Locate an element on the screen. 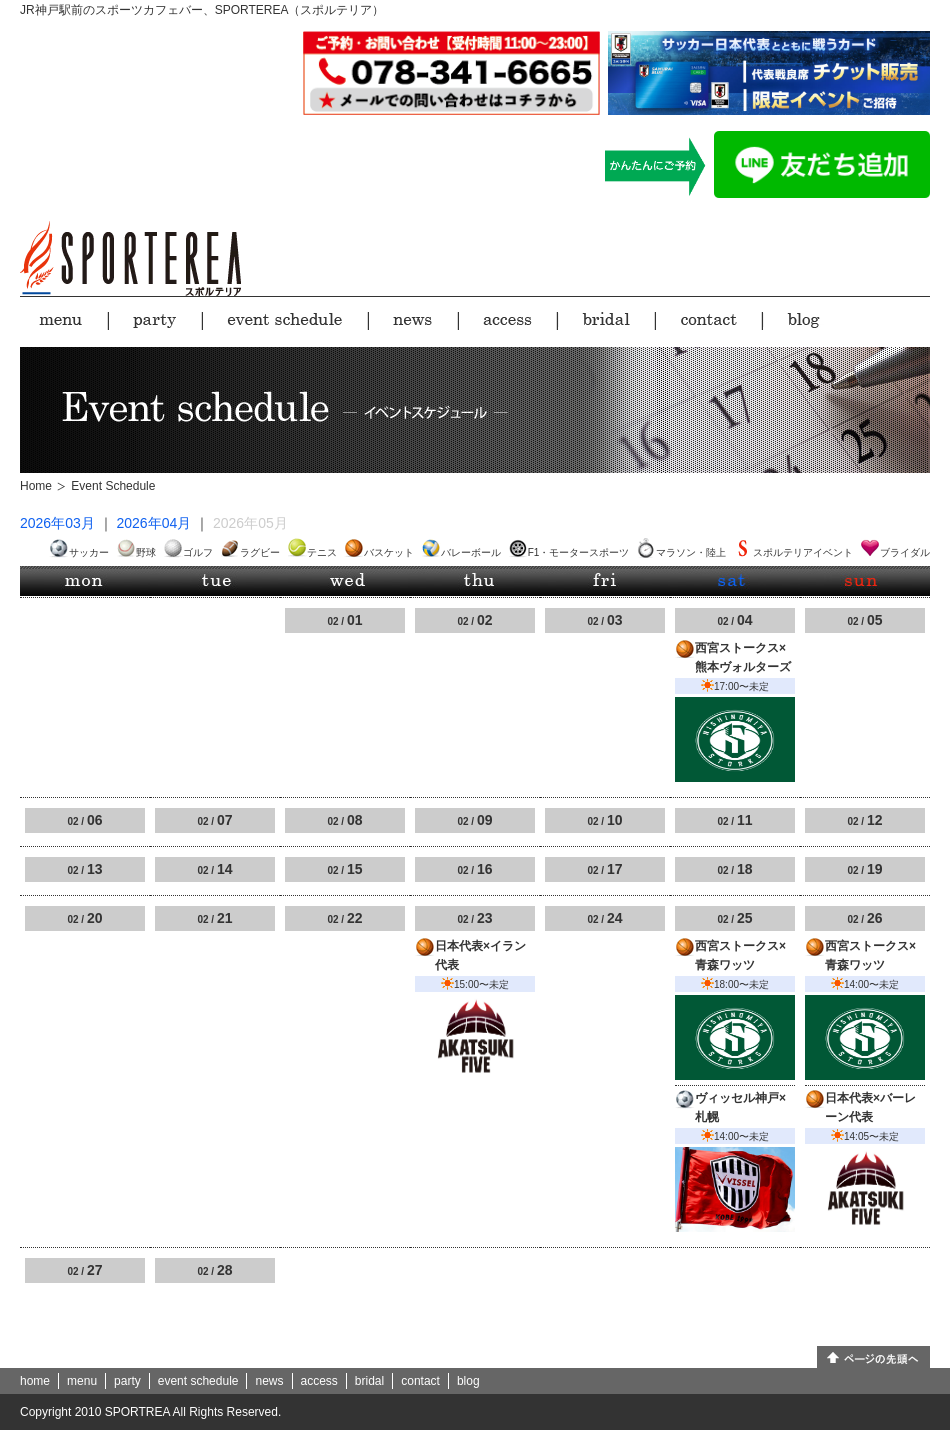 The width and height of the screenshot is (950, 1430). news is located at coordinates (269, 1381).